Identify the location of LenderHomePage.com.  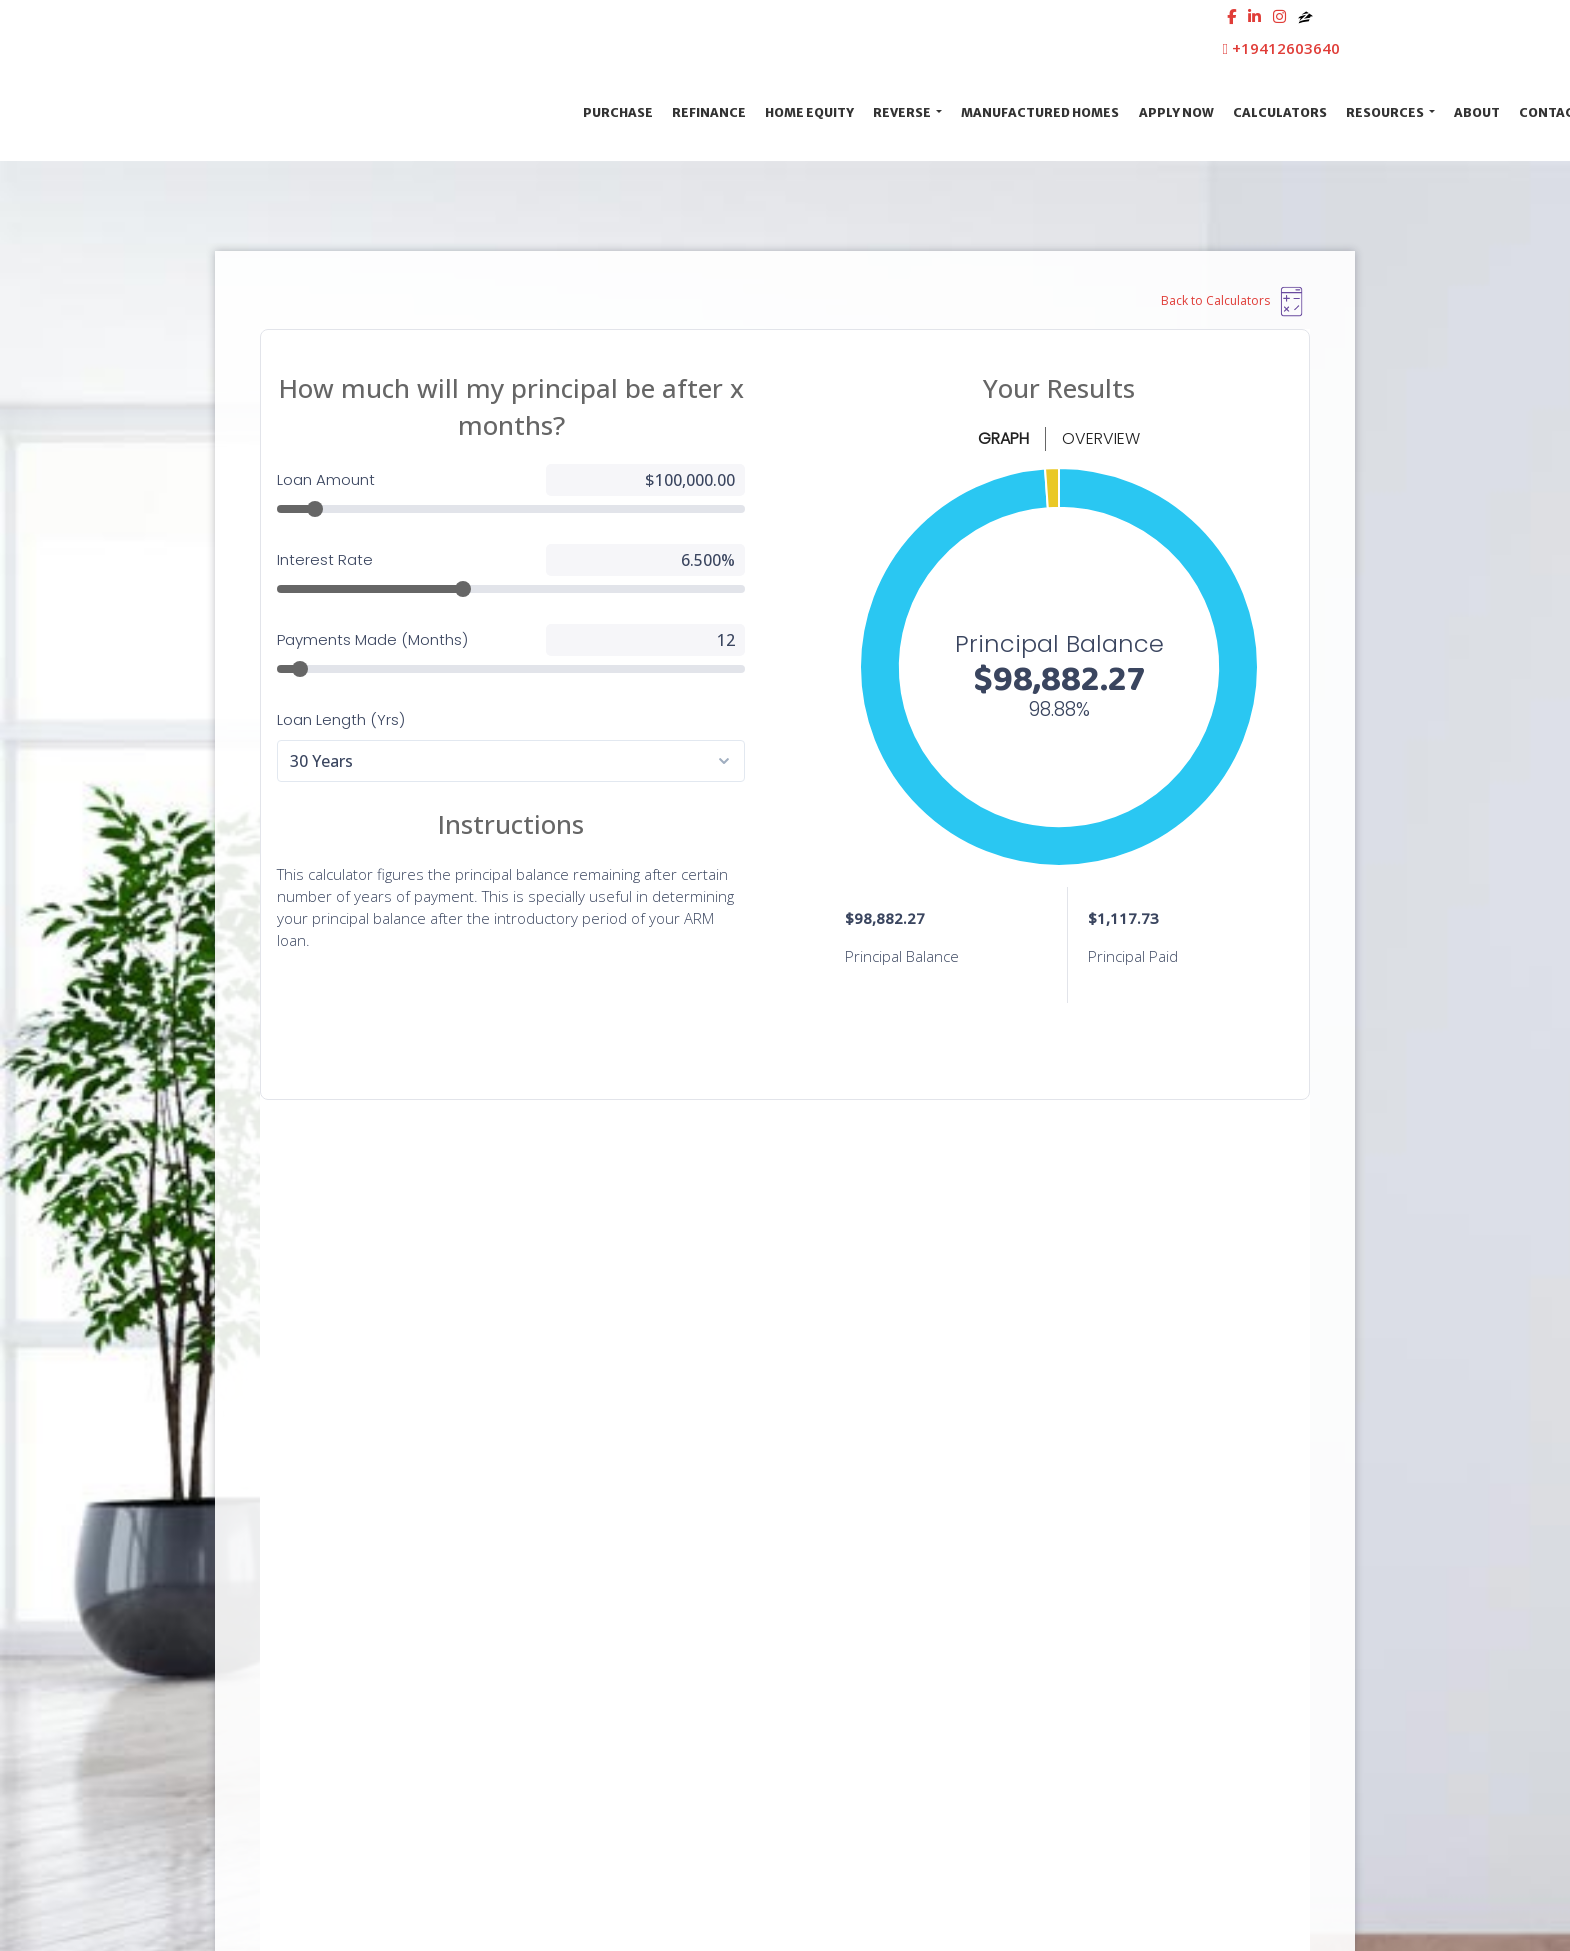
(1271, 1897).